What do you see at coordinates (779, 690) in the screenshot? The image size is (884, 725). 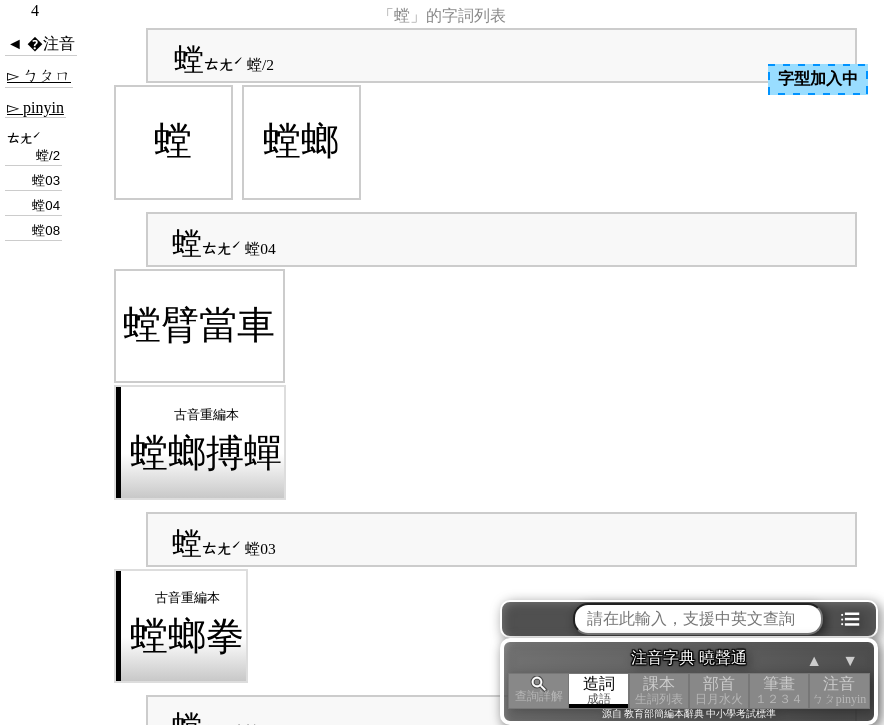 I see `筆畫` at bounding box center [779, 690].